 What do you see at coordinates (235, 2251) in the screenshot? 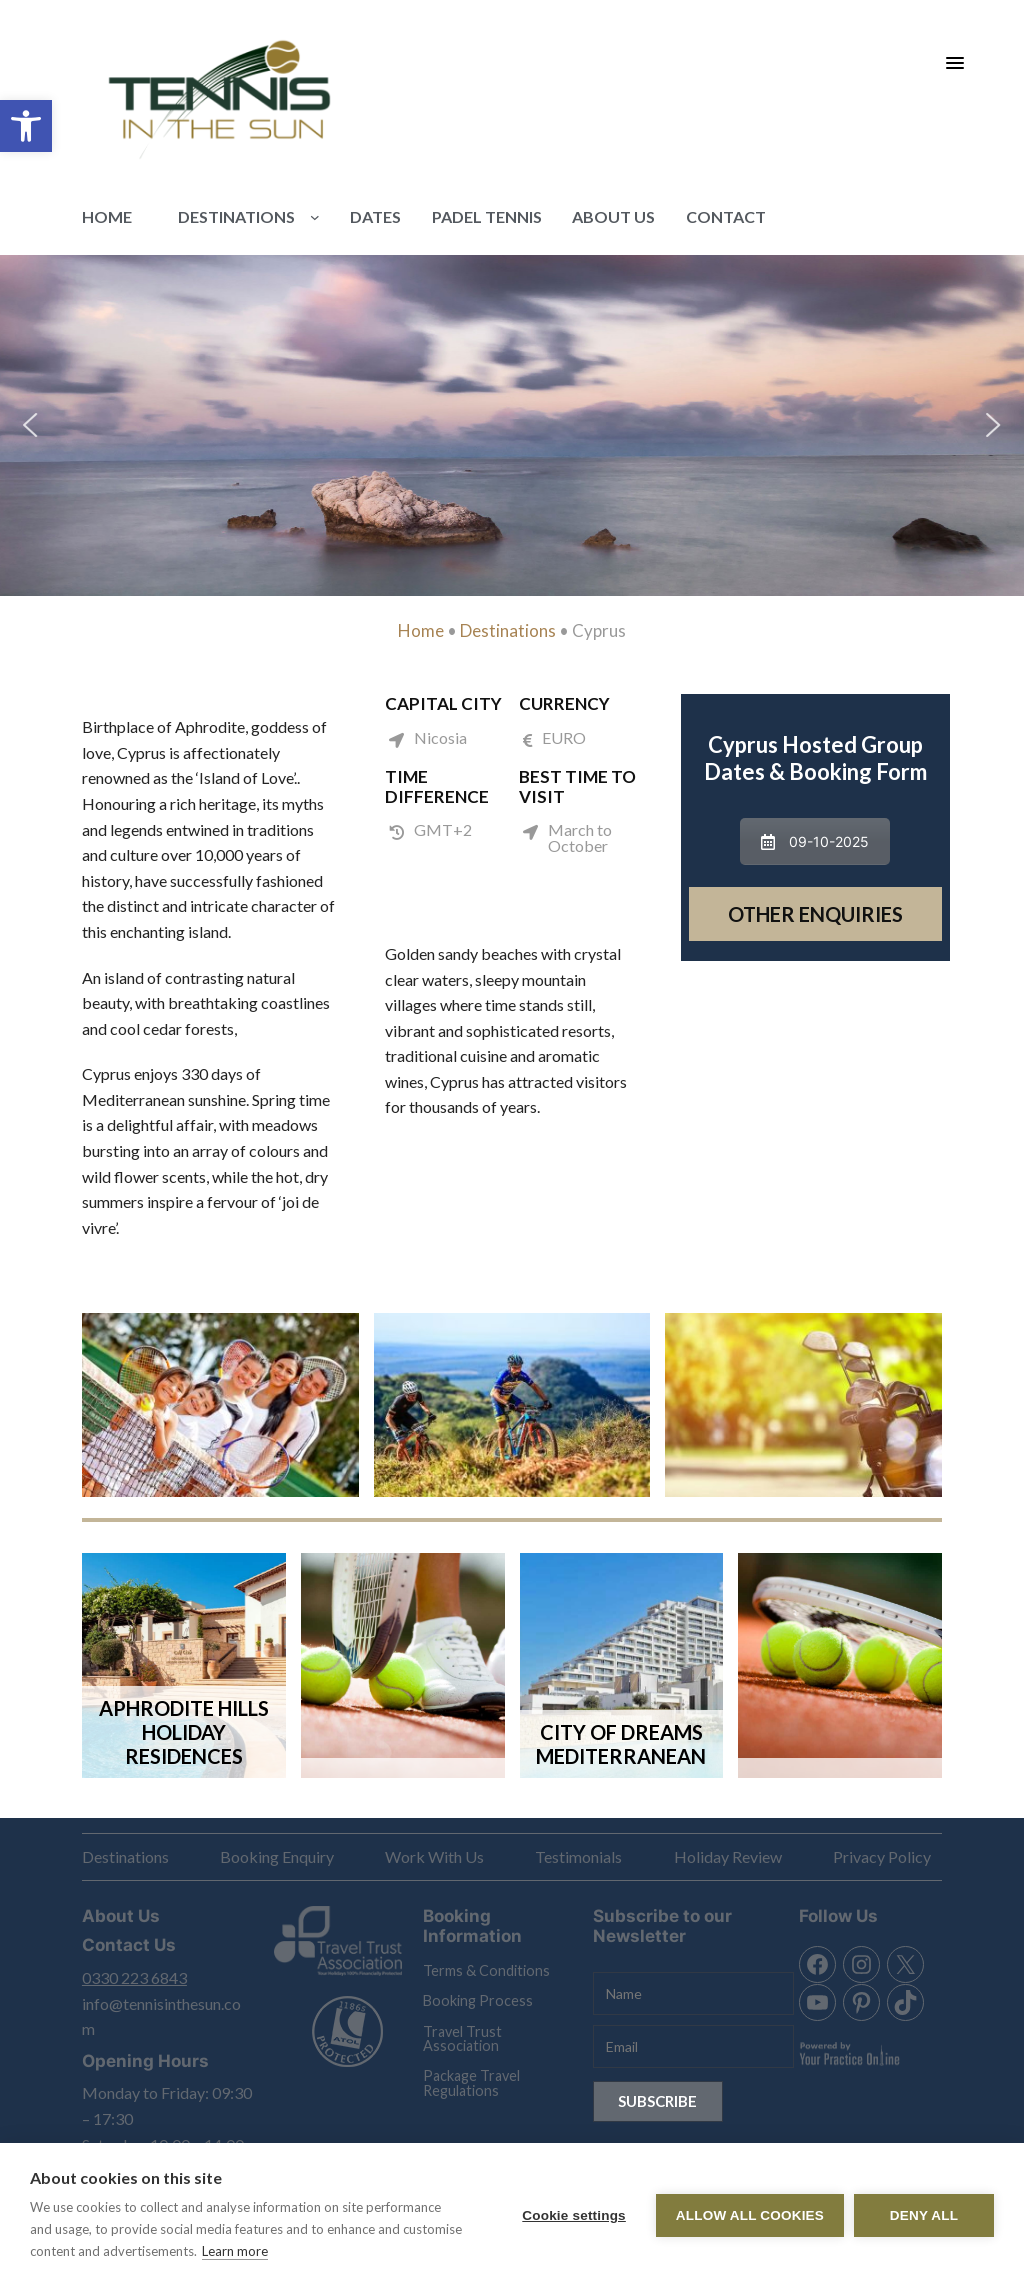
I see `Learn more` at bounding box center [235, 2251].